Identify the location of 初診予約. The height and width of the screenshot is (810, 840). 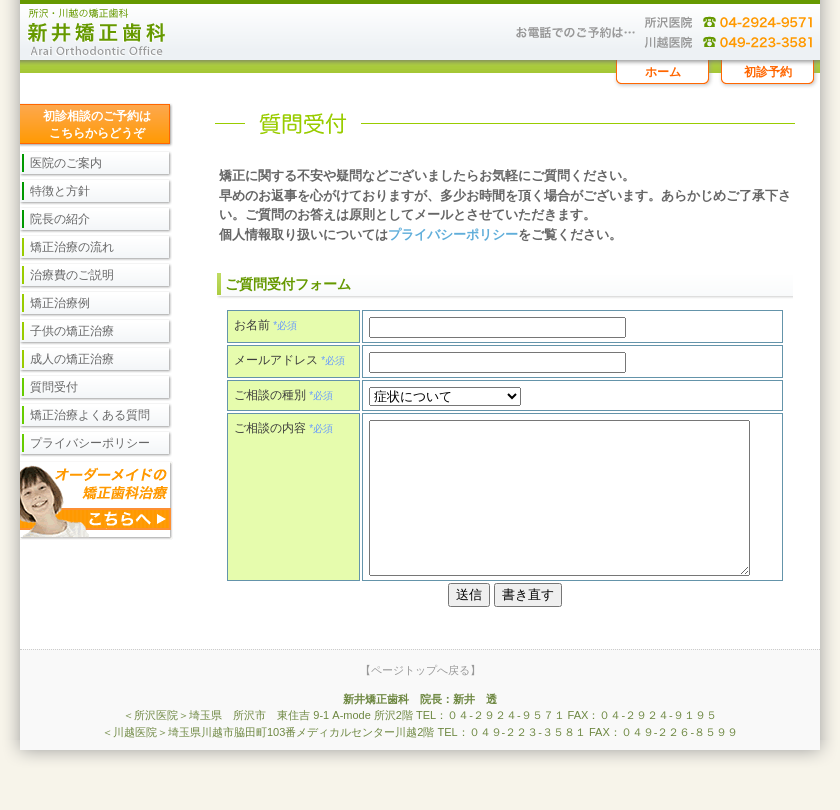
(768, 72).